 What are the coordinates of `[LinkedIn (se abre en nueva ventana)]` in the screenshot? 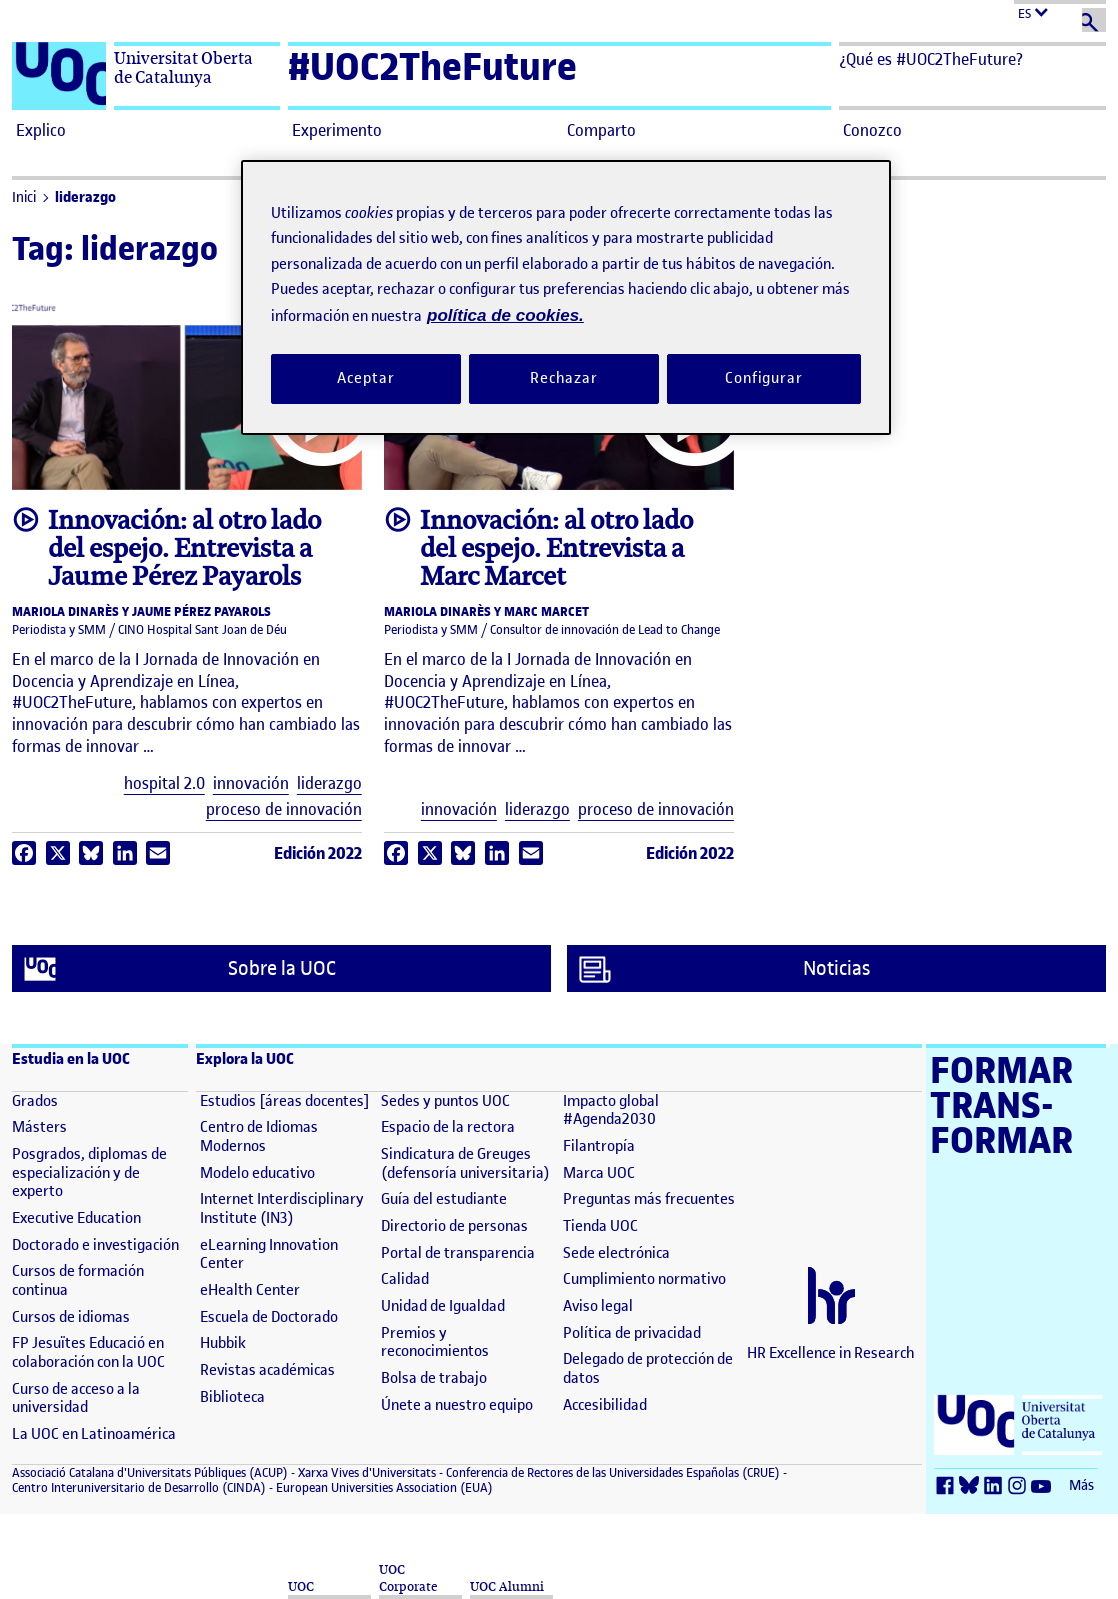 It's located at (996, 1486).